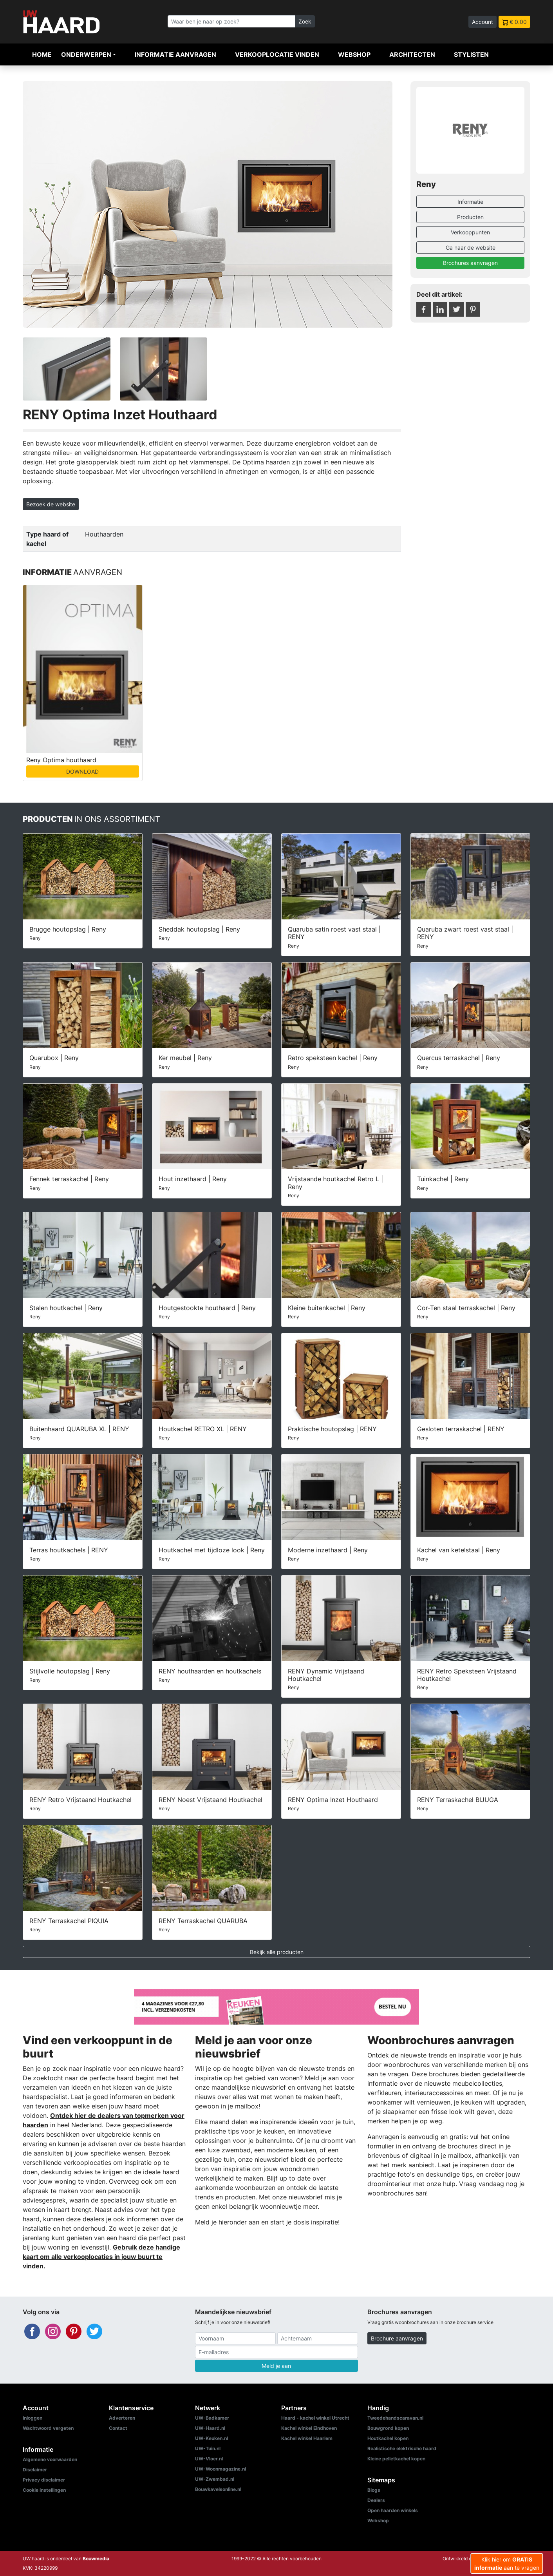 The width and height of the screenshot is (553, 2576). What do you see at coordinates (304, 21) in the screenshot?
I see `Zoek [Zoeken]` at bounding box center [304, 21].